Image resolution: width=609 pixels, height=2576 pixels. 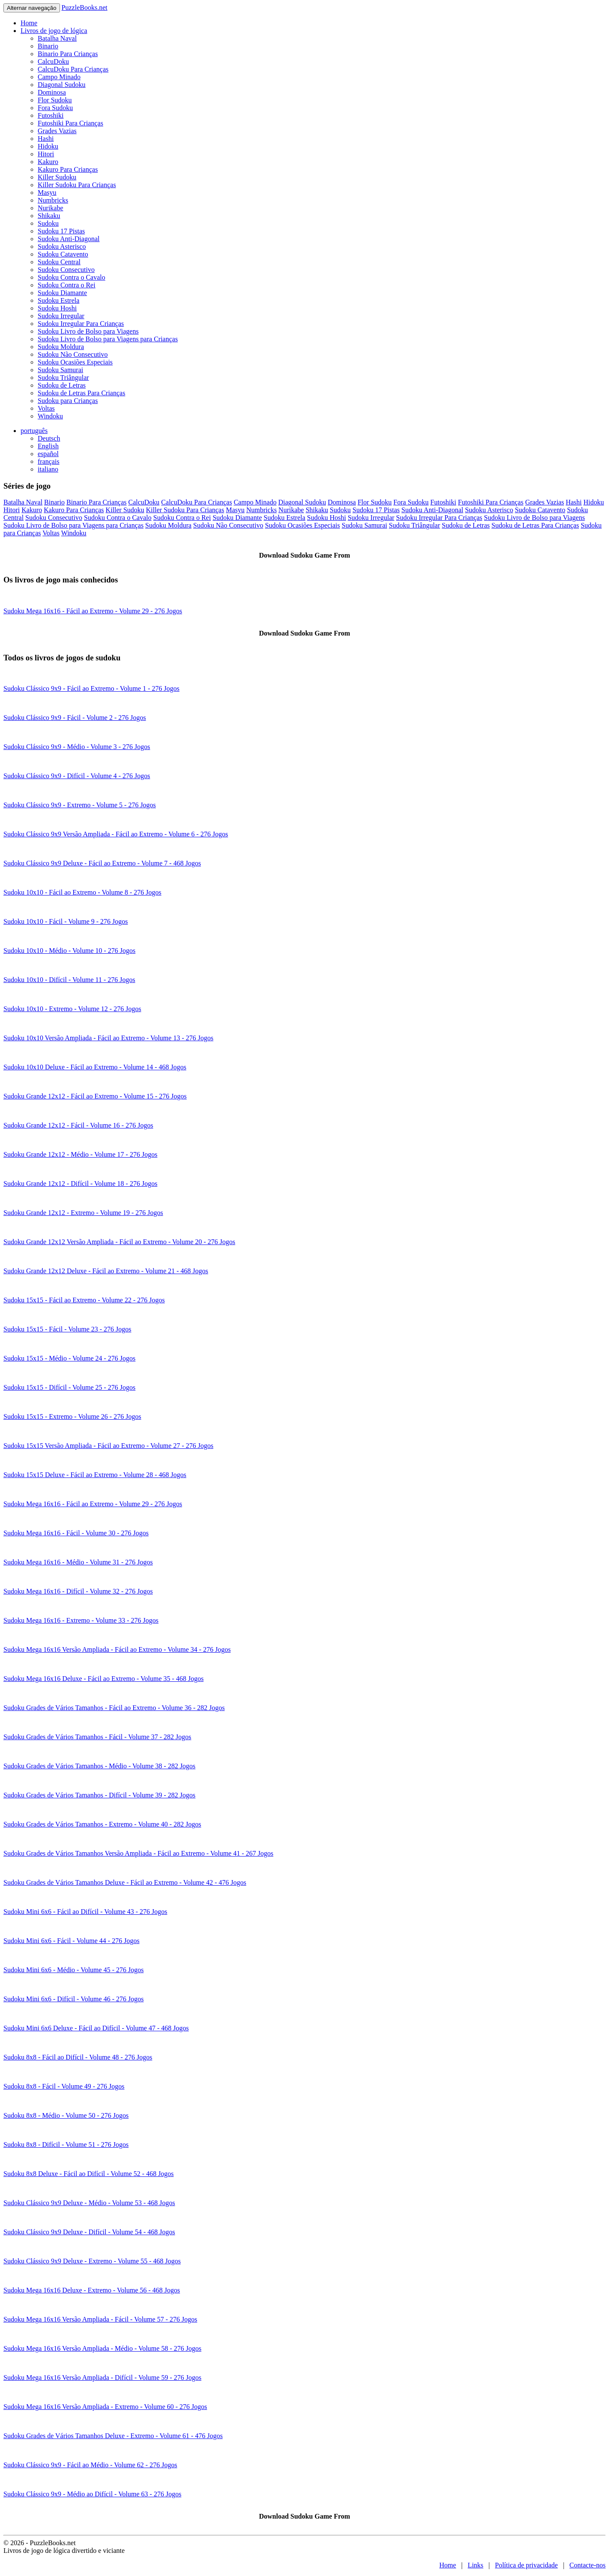 What do you see at coordinates (526, 2565) in the screenshot?
I see `Política de privacidade` at bounding box center [526, 2565].